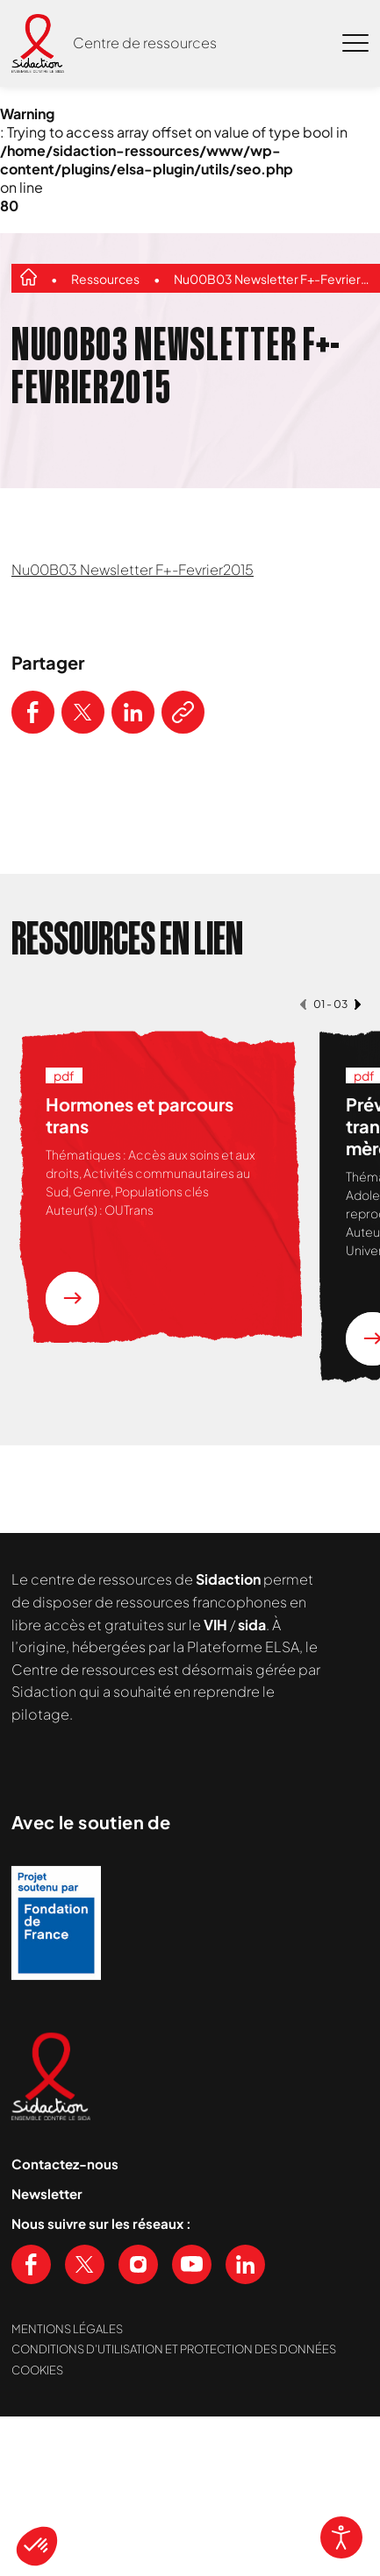 The width and height of the screenshot is (380, 2576). I want to click on [En savoir plus sur la ressource Hormones et parcours trans], so click(72, 1298).